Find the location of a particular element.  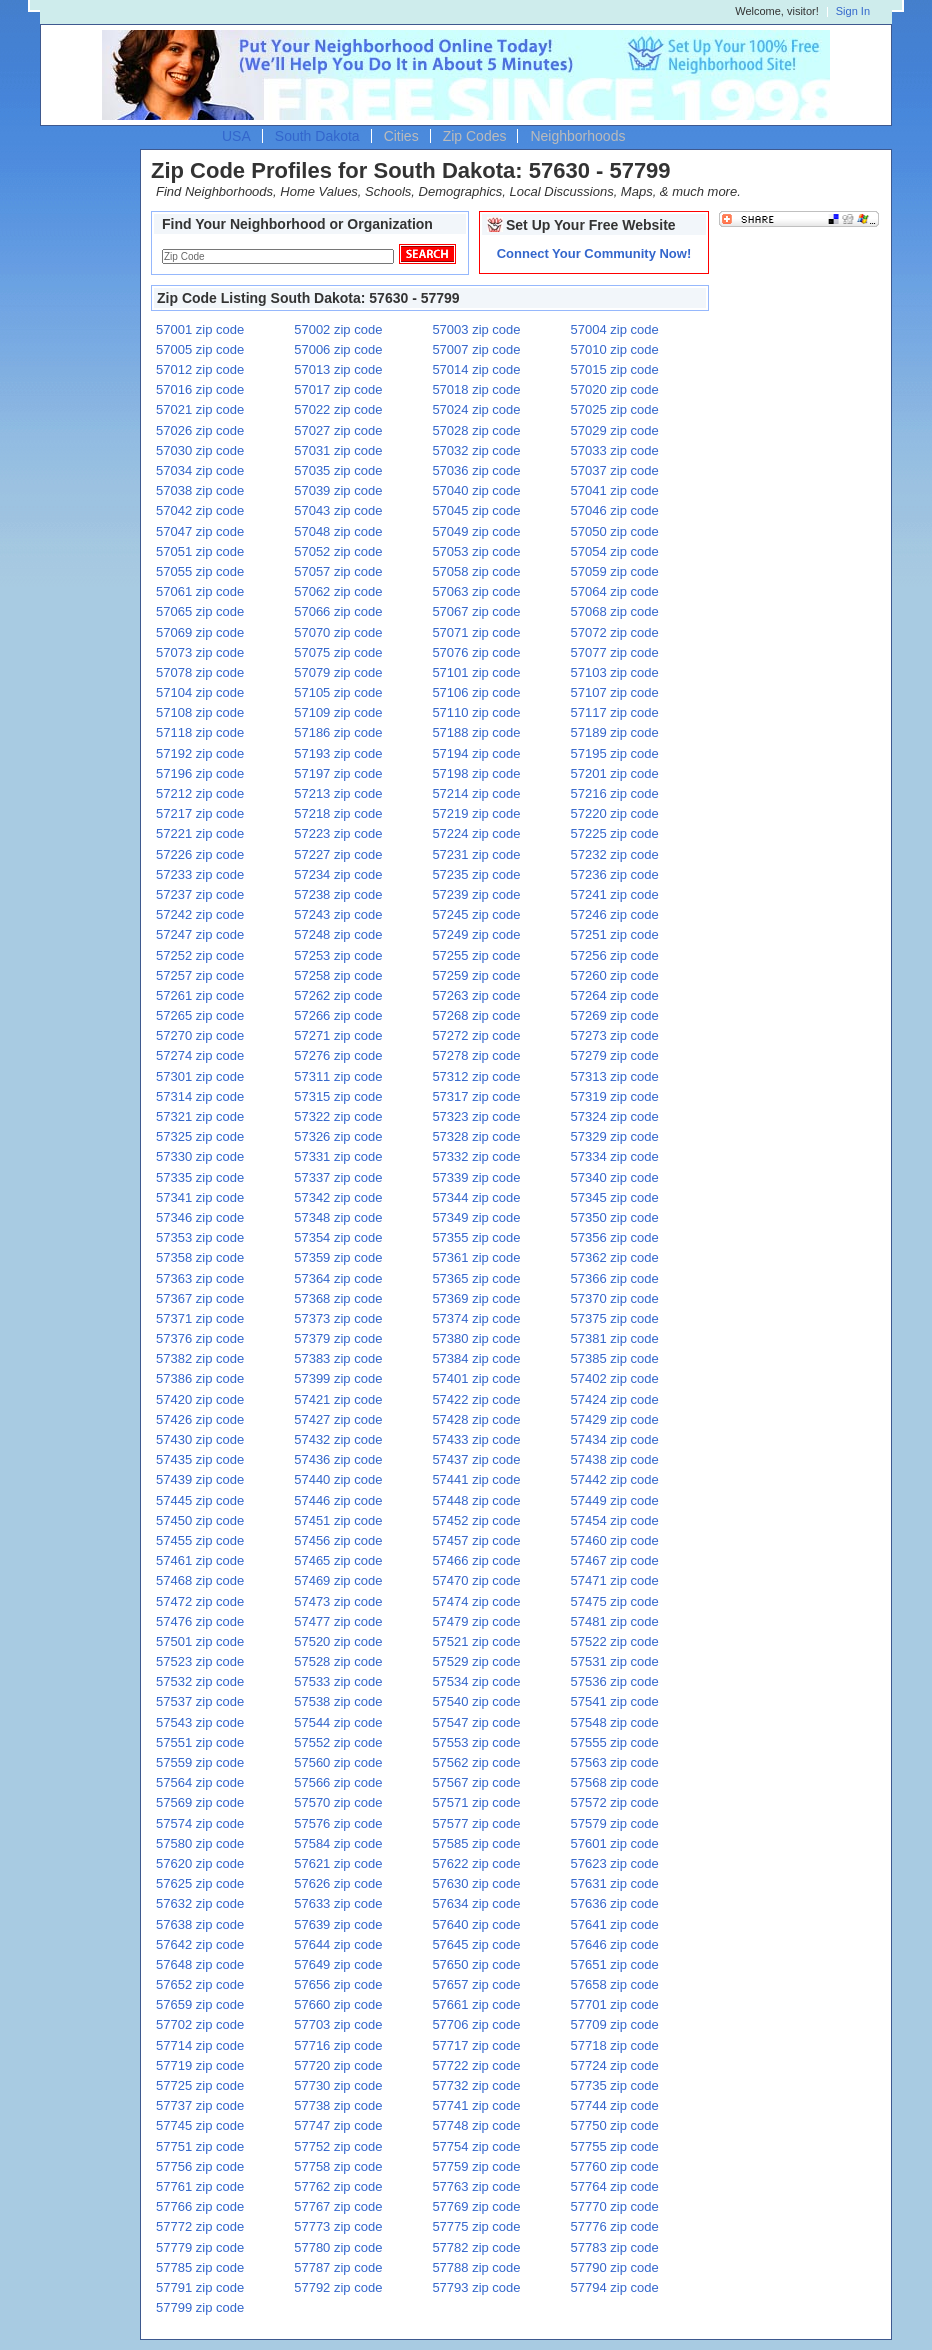

57373 zip code is located at coordinates (338, 1318).